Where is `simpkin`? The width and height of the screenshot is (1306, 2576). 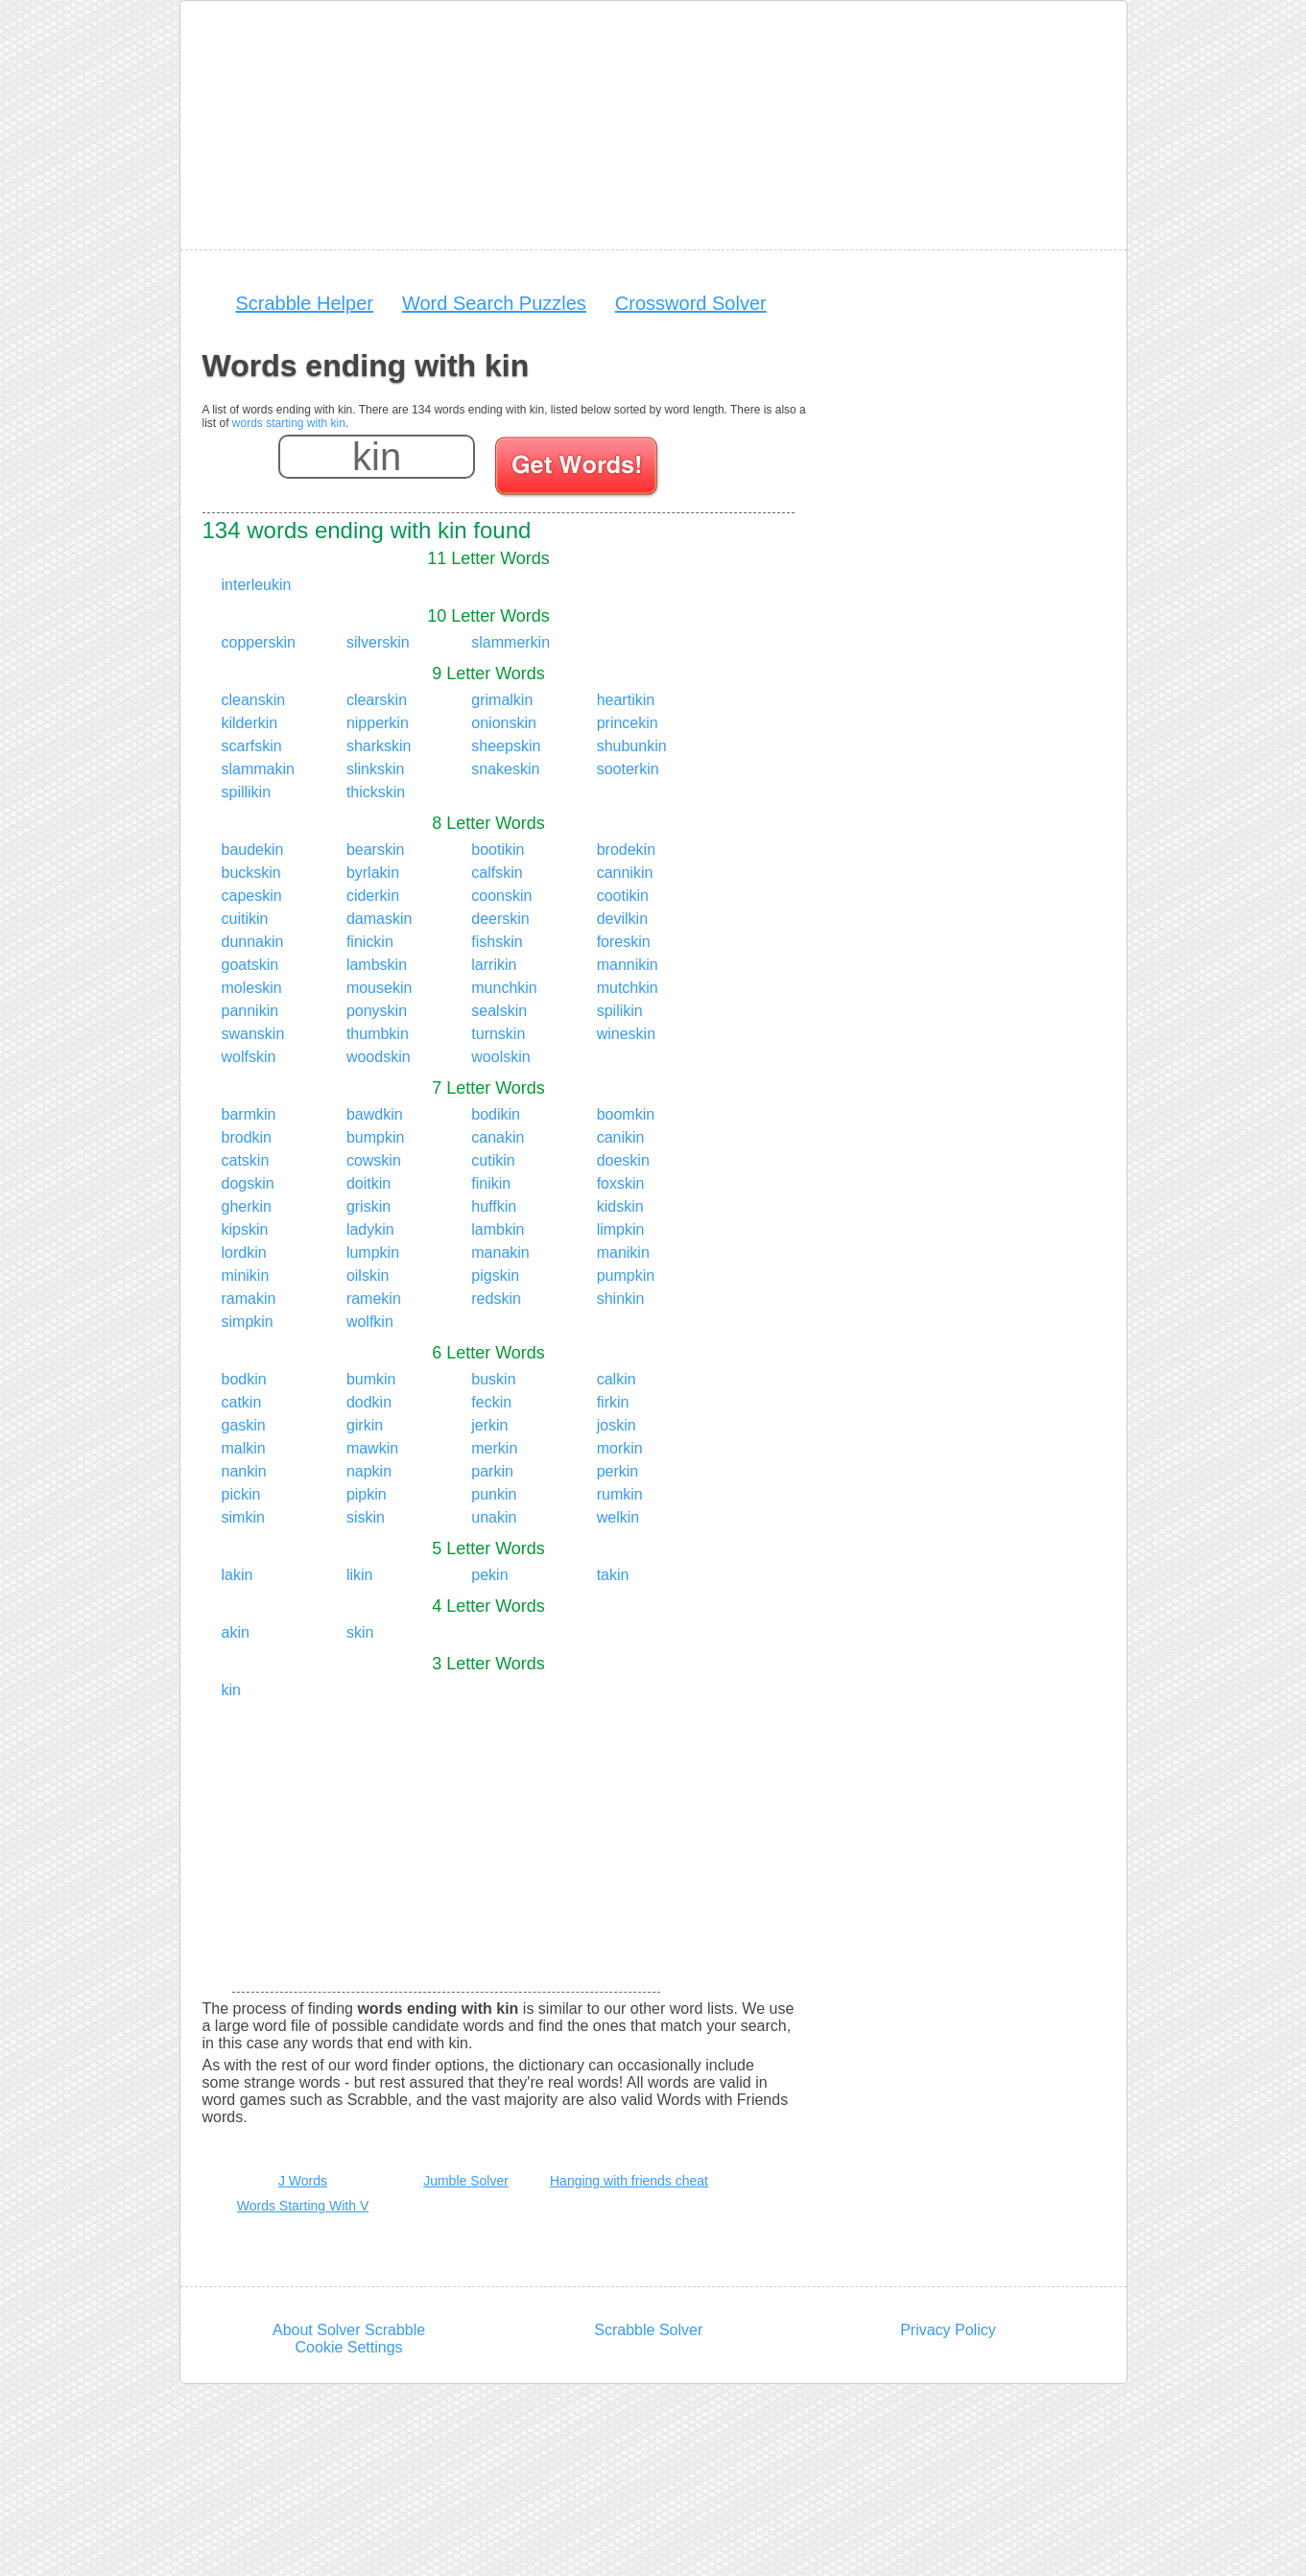 simpkin is located at coordinates (247, 1321).